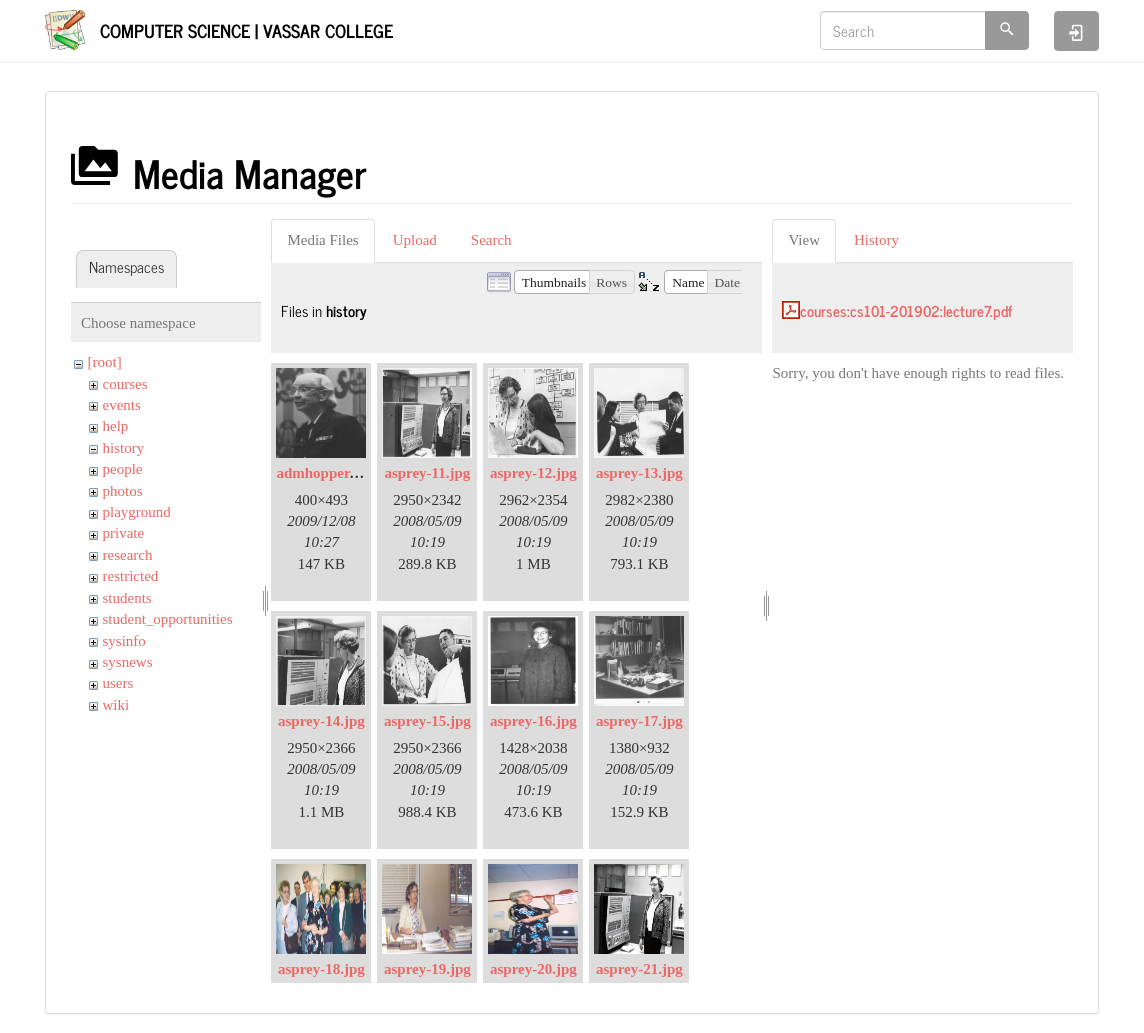  What do you see at coordinates (123, 469) in the screenshot?
I see `people` at bounding box center [123, 469].